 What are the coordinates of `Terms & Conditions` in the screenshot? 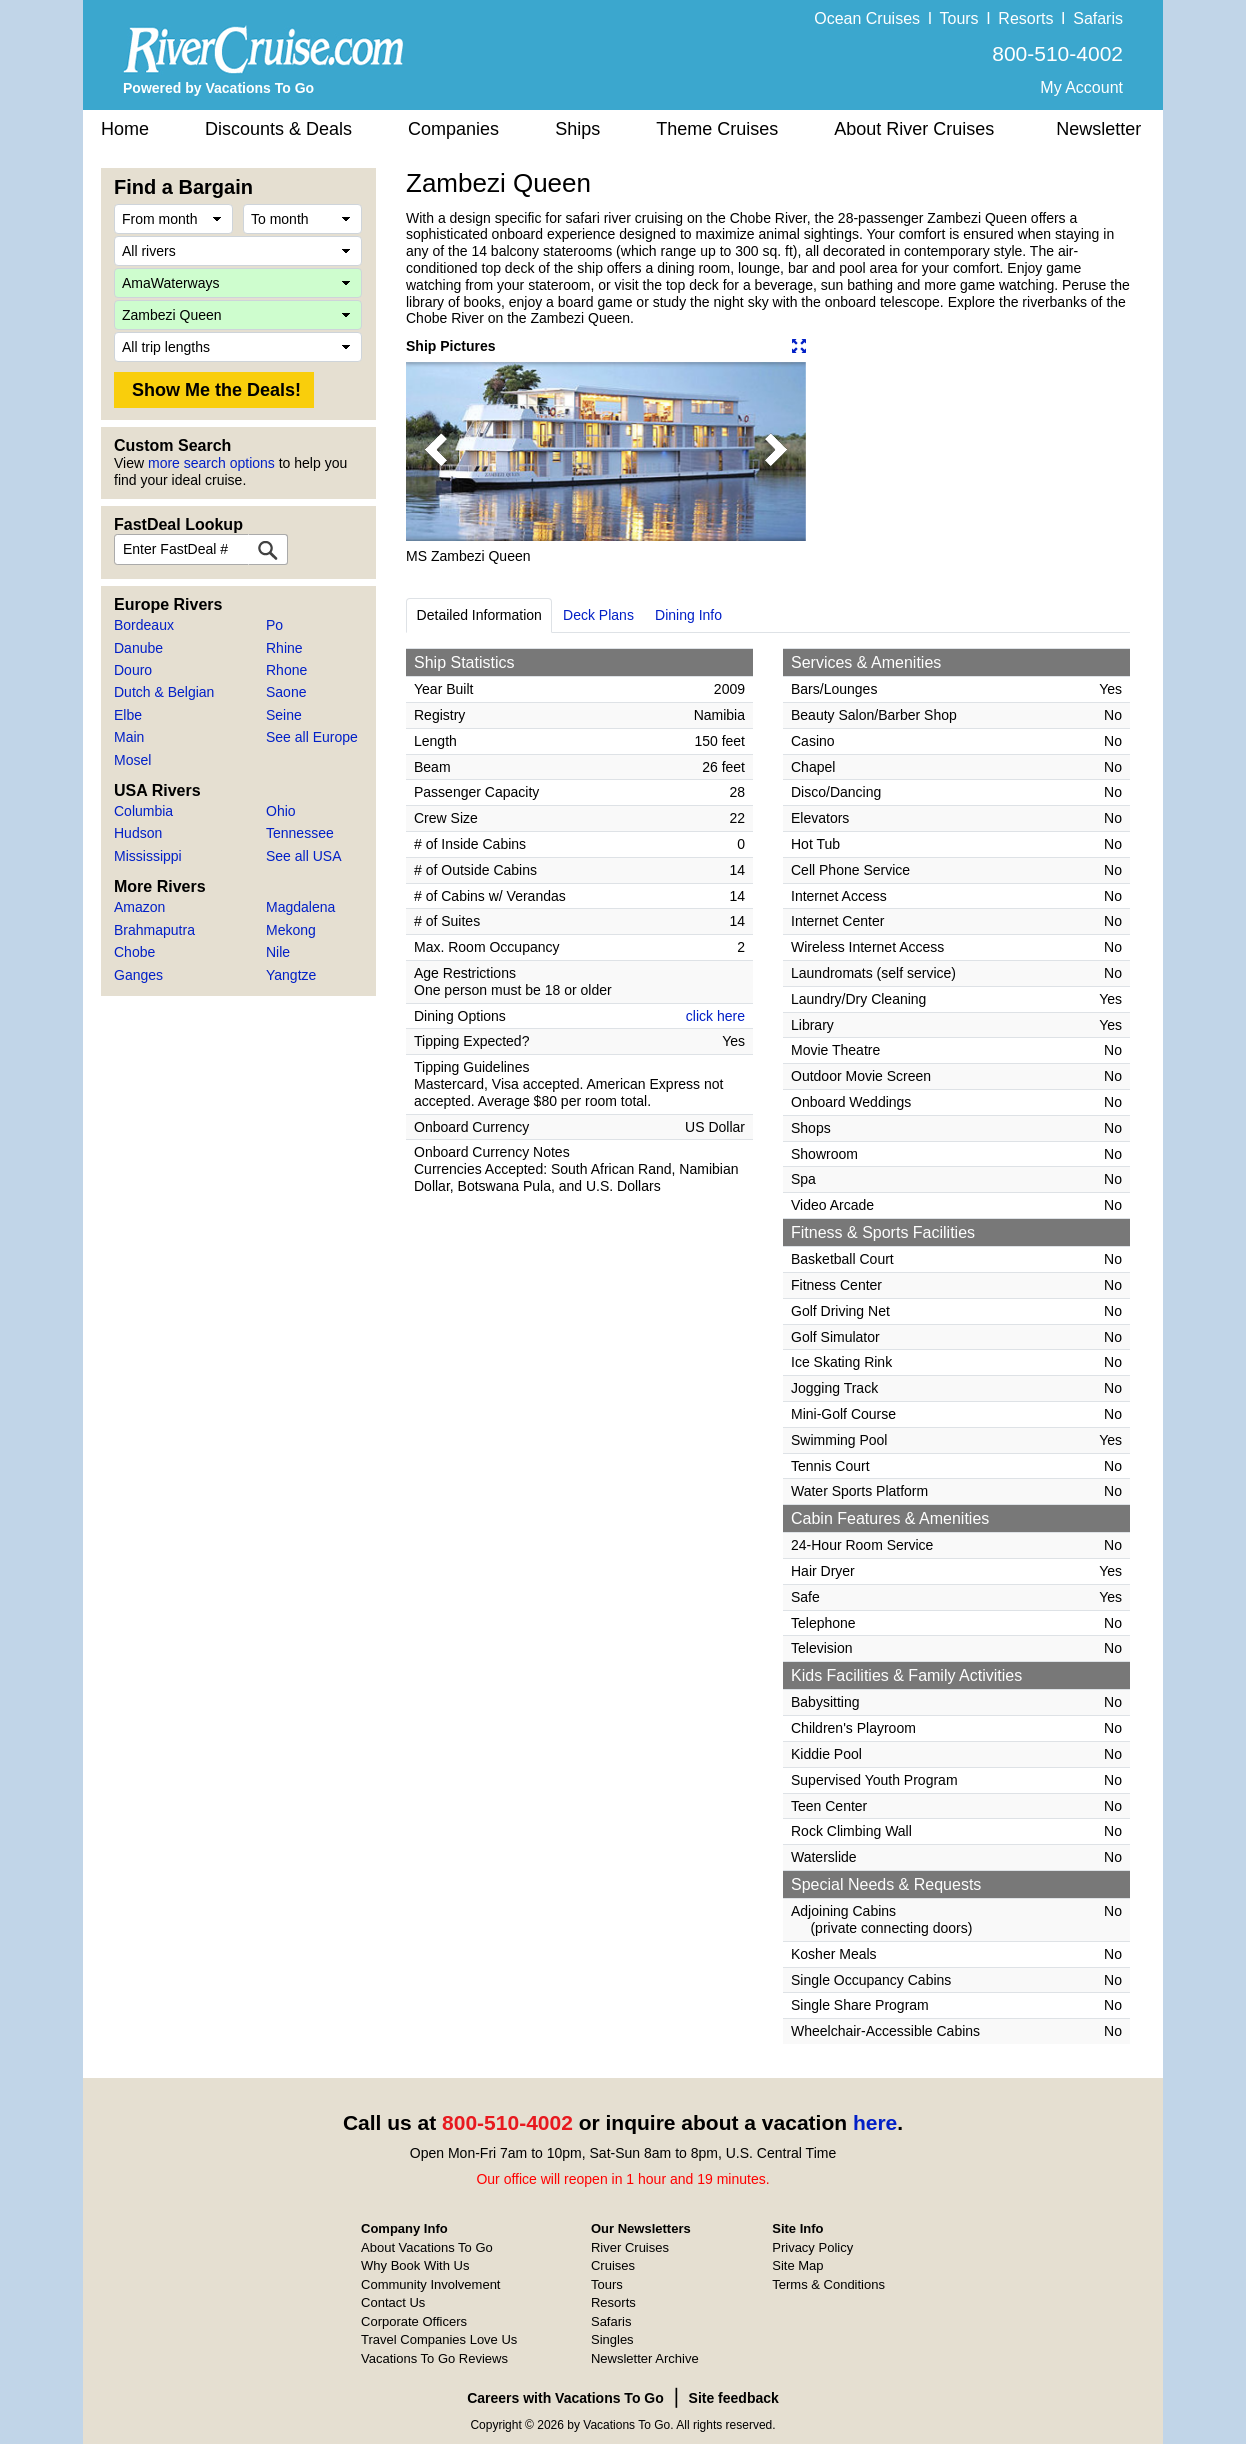 It's located at (828, 2284).